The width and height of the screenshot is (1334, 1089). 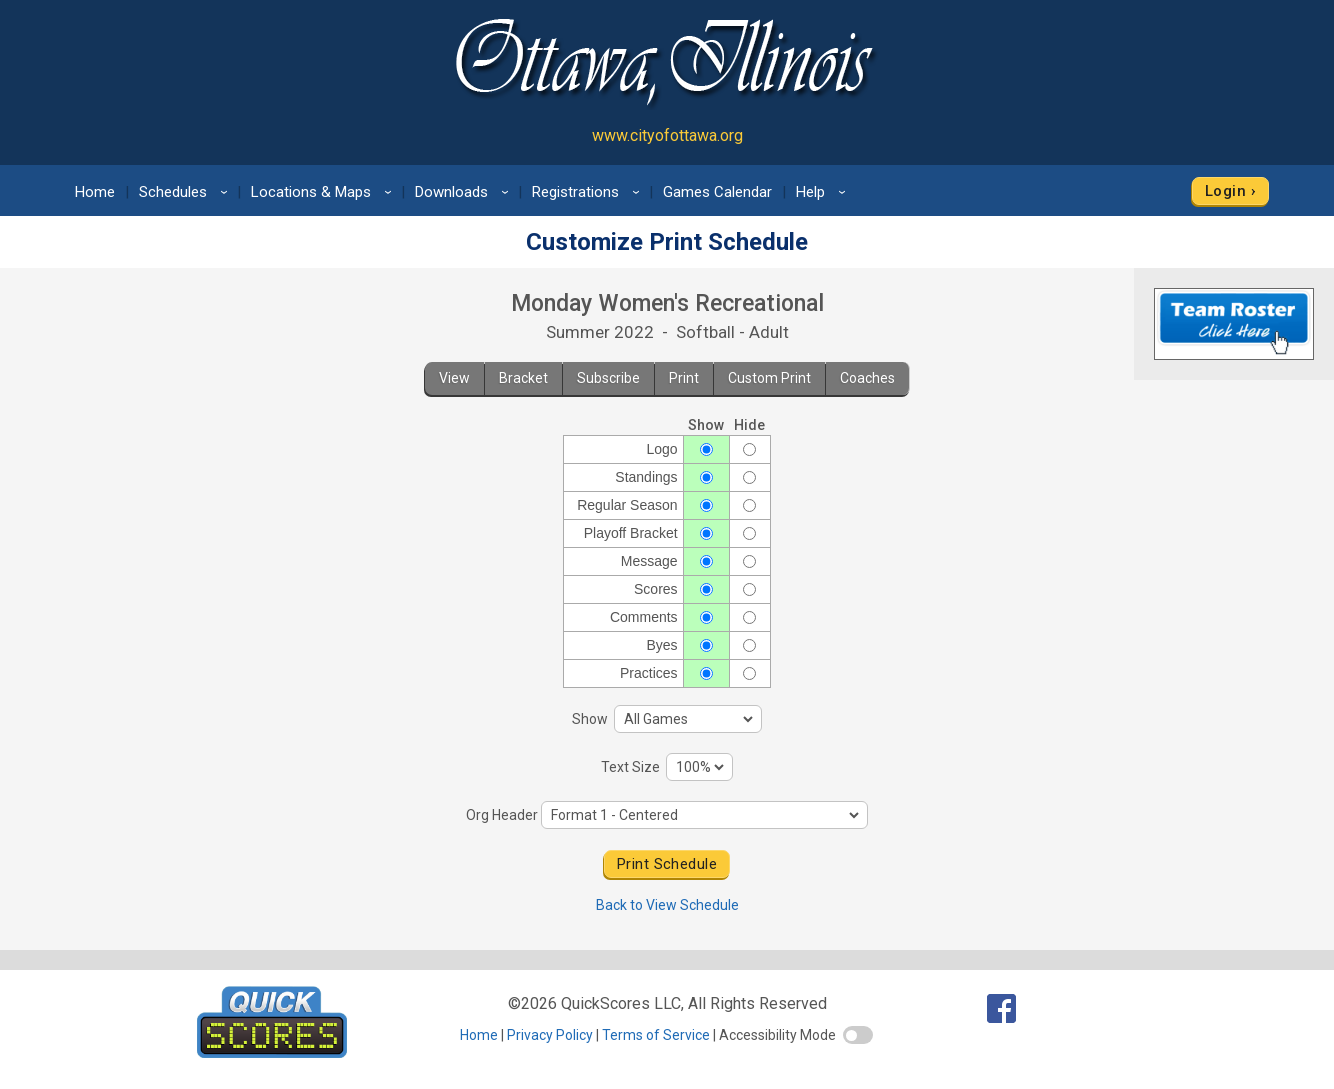 What do you see at coordinates (465, 192) in the screenshot?
I see `Downloads` at bounding box center [465, 192].